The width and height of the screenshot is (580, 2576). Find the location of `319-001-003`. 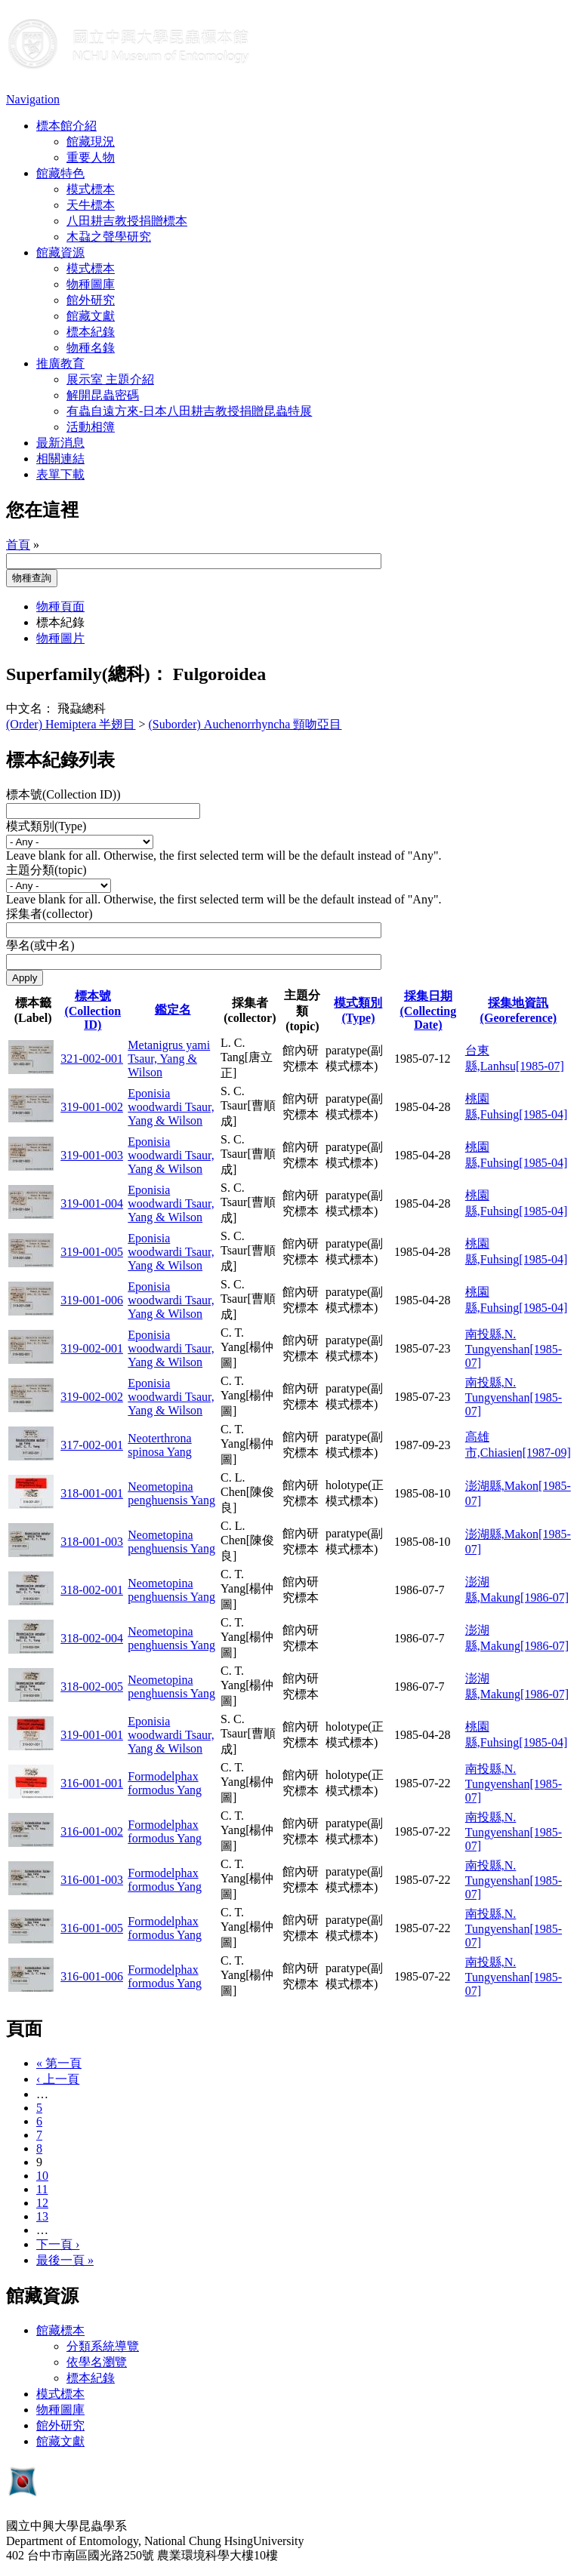

319-001-003 is located at coordinates (91, 1155).